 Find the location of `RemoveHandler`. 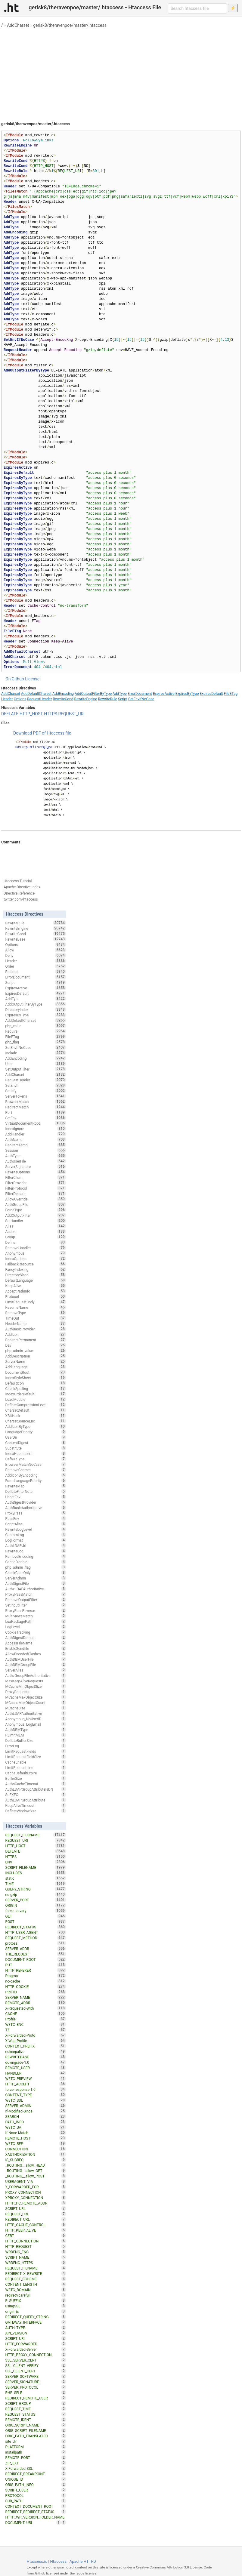

RemoveHandler is located at coordinates (35, 1247).